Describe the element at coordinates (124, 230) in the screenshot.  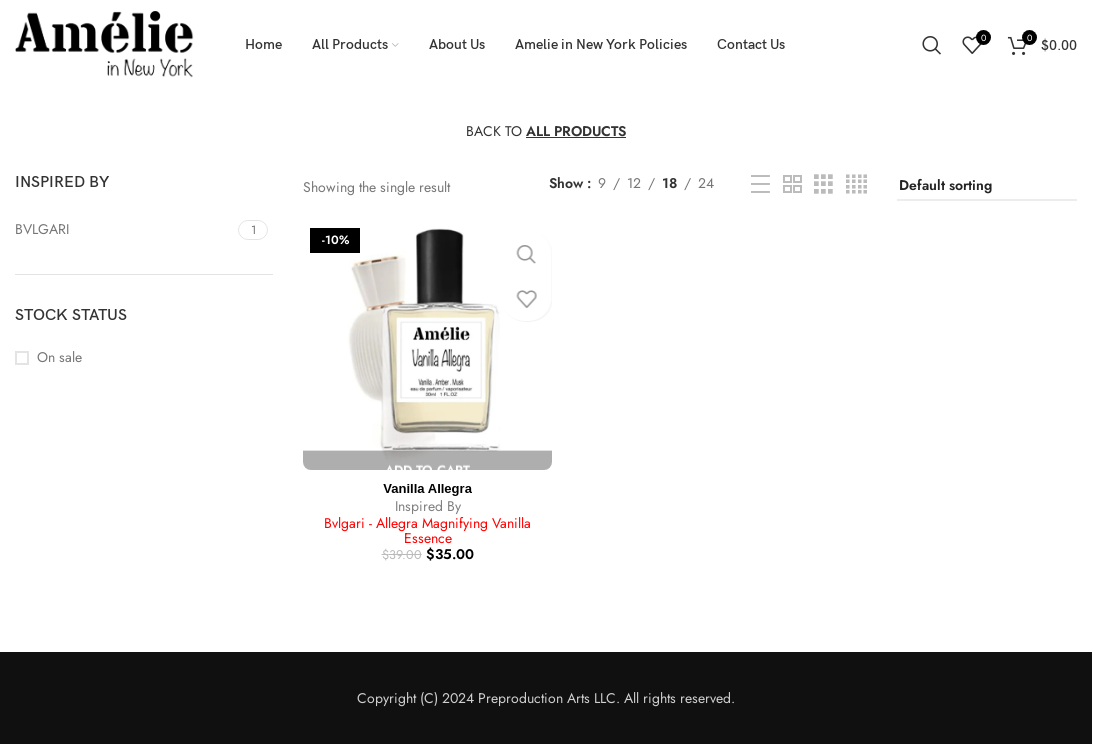
I see `[Filter by BVLGARI]` at that location.